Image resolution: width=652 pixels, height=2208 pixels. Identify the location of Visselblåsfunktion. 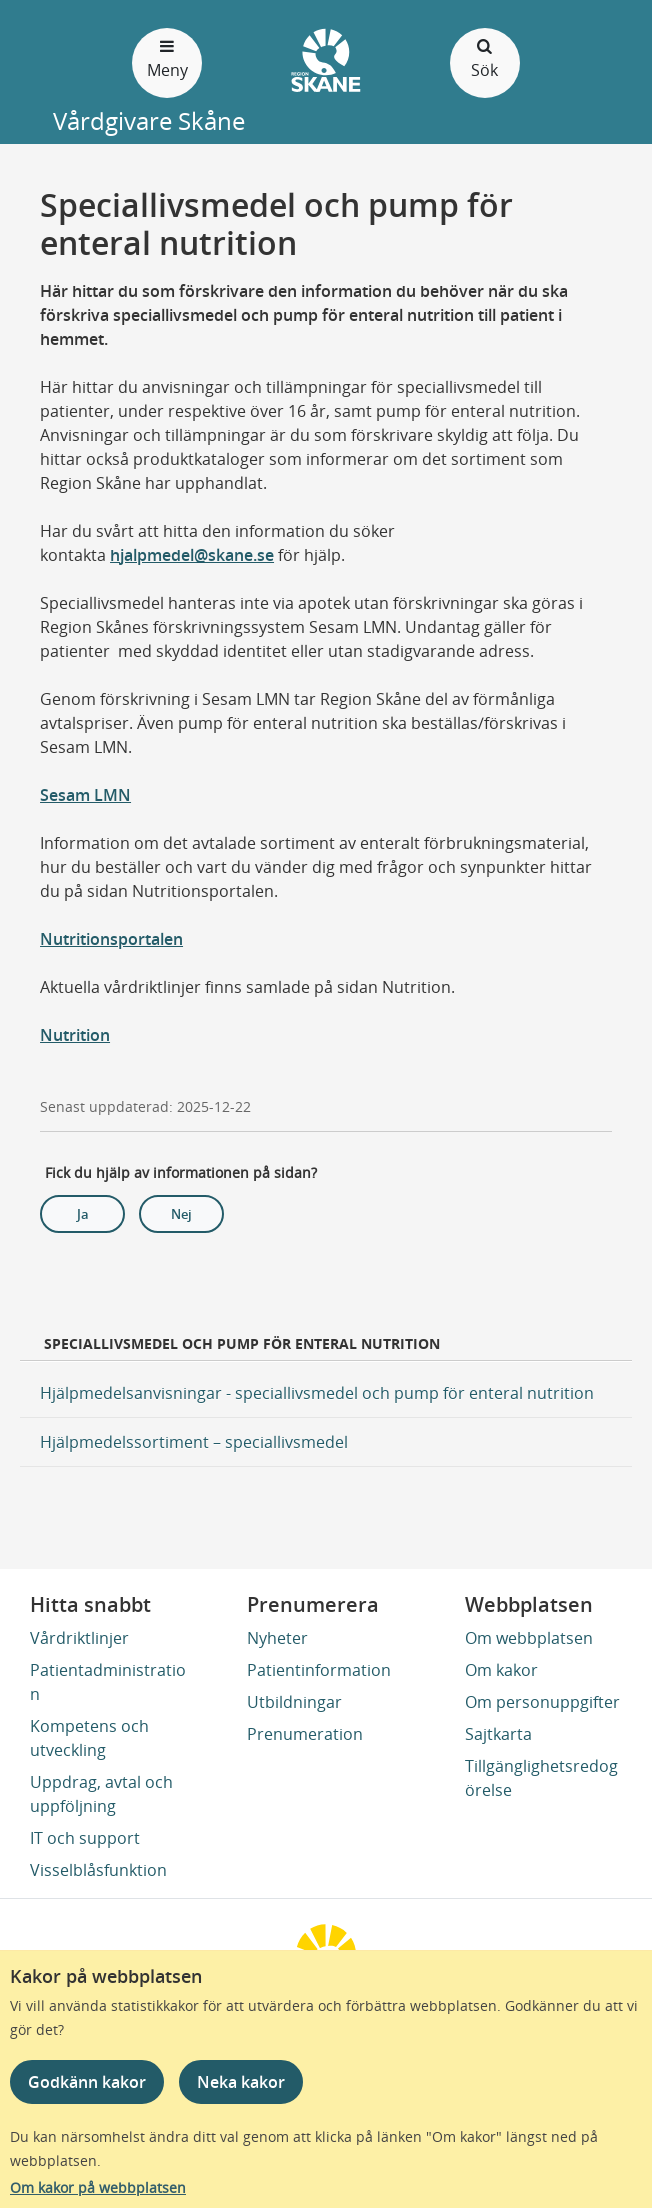
(98, 1870).